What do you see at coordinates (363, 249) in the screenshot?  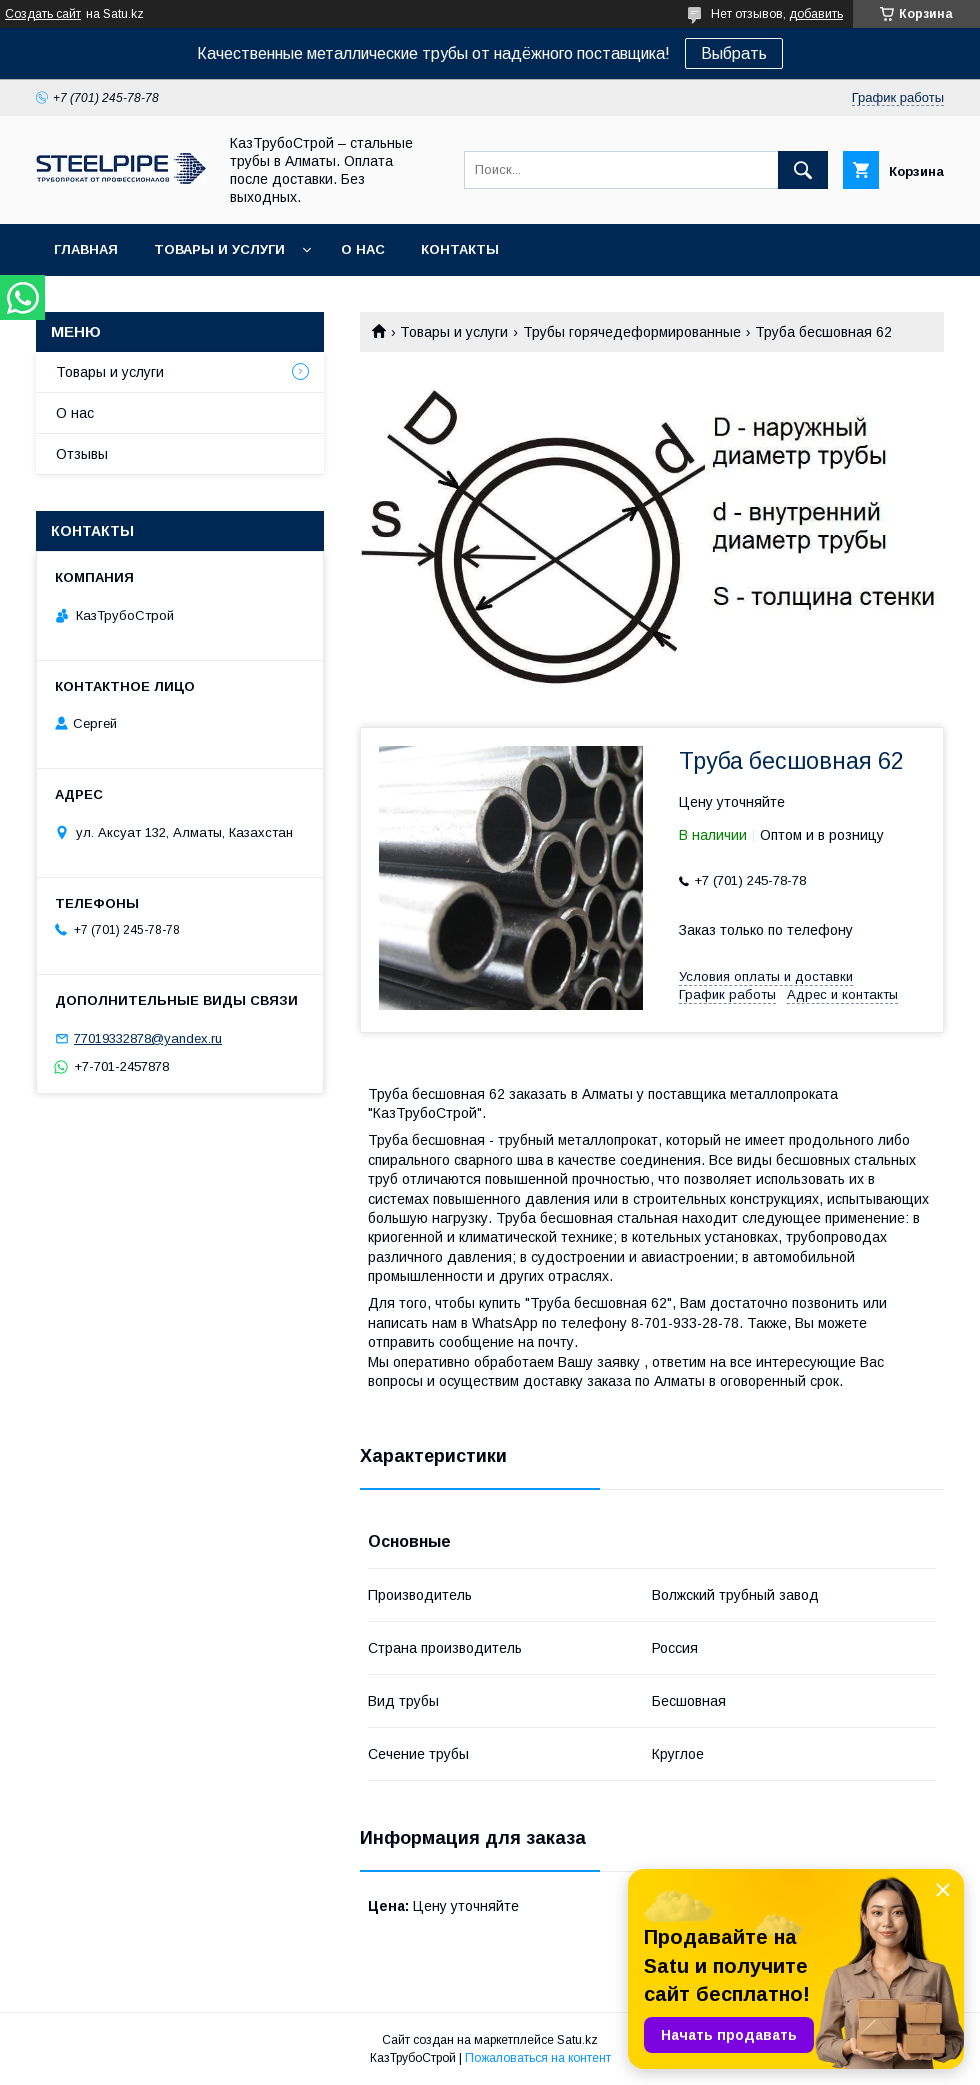 I see `О нас` at bounding box center [363, 249].